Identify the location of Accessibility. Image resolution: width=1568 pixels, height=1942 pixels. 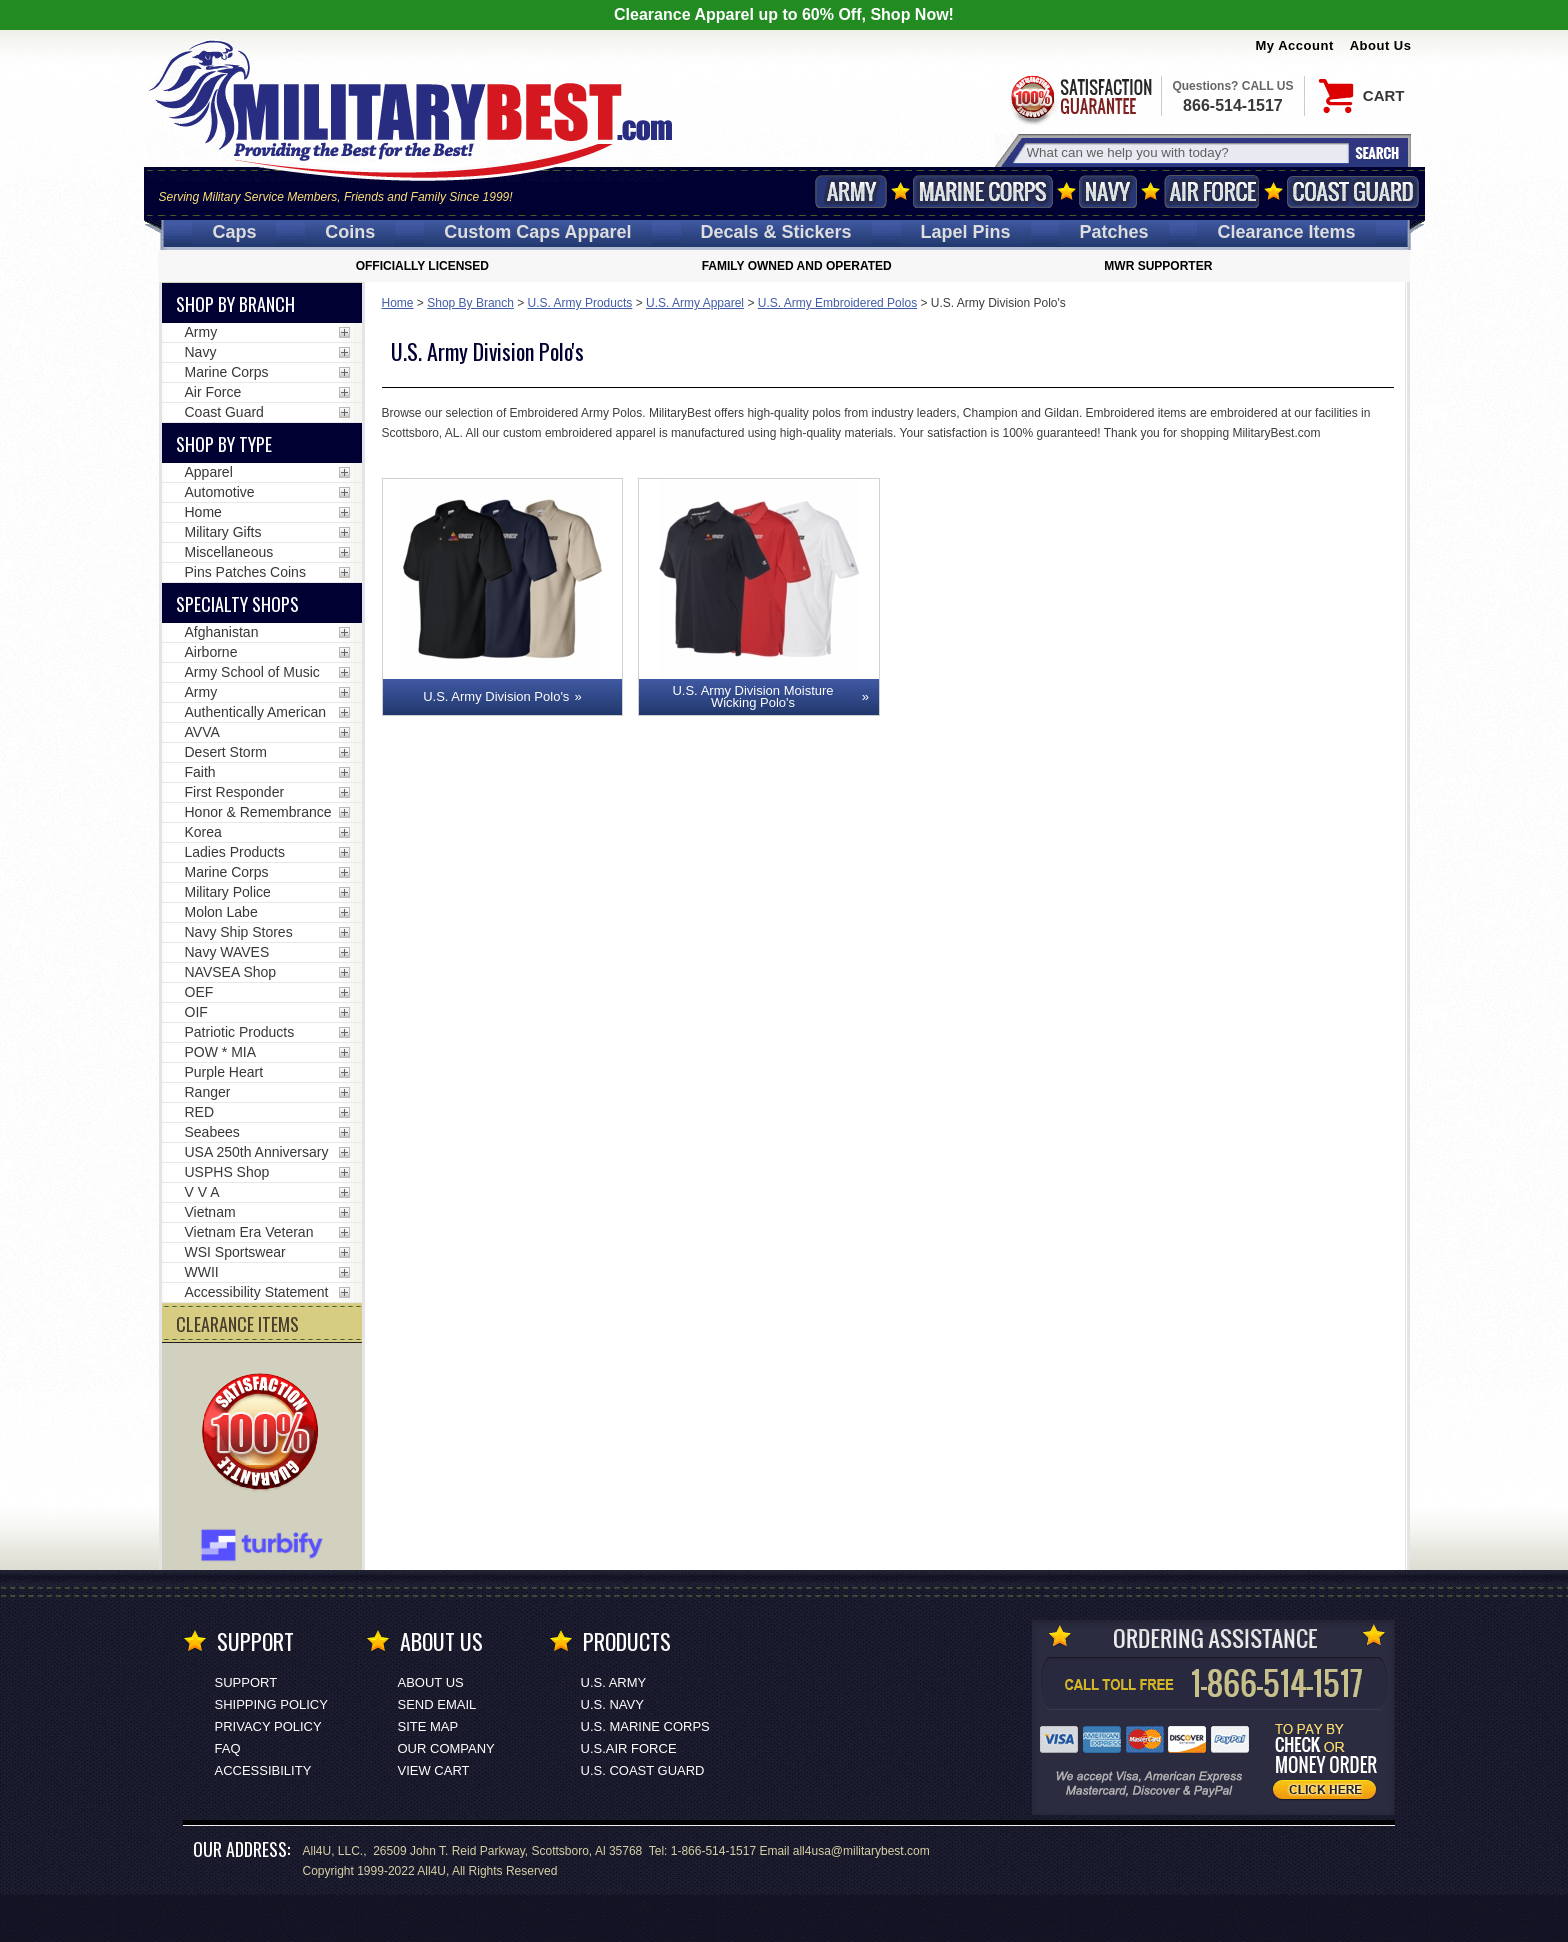
(263, 1770).